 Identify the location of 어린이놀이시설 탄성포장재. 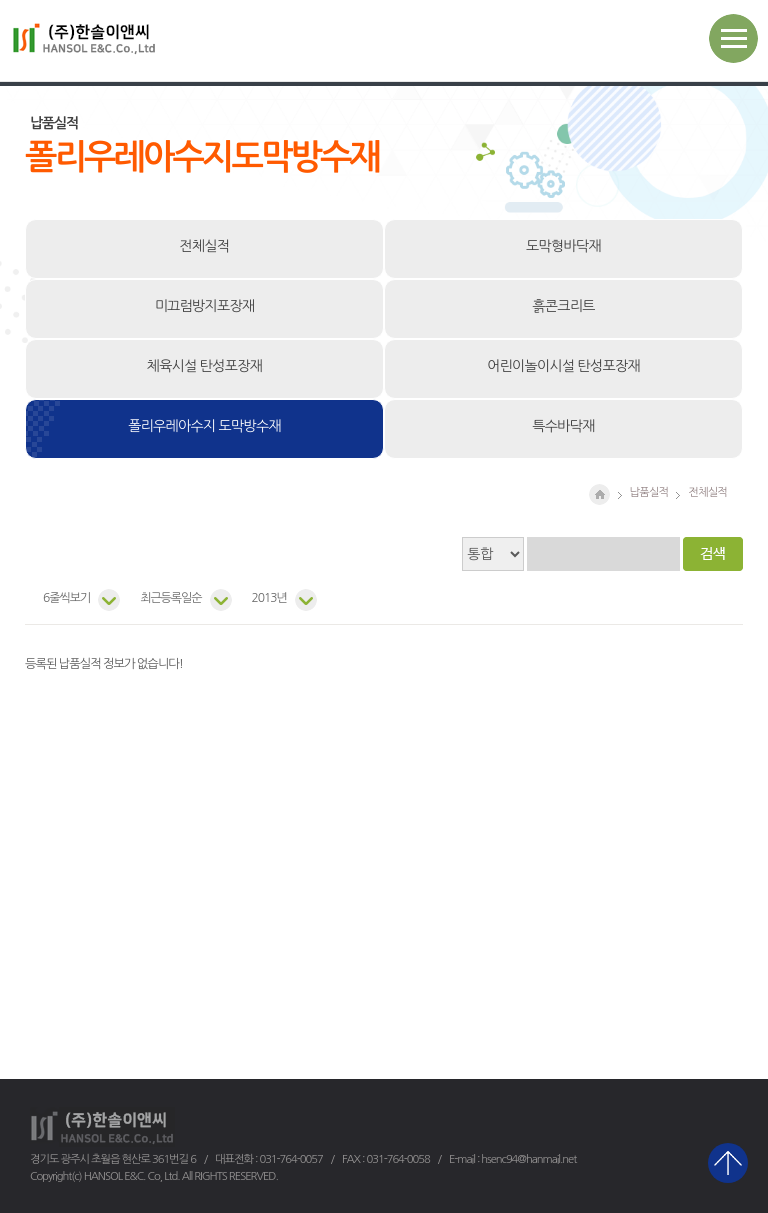
(563, 366).